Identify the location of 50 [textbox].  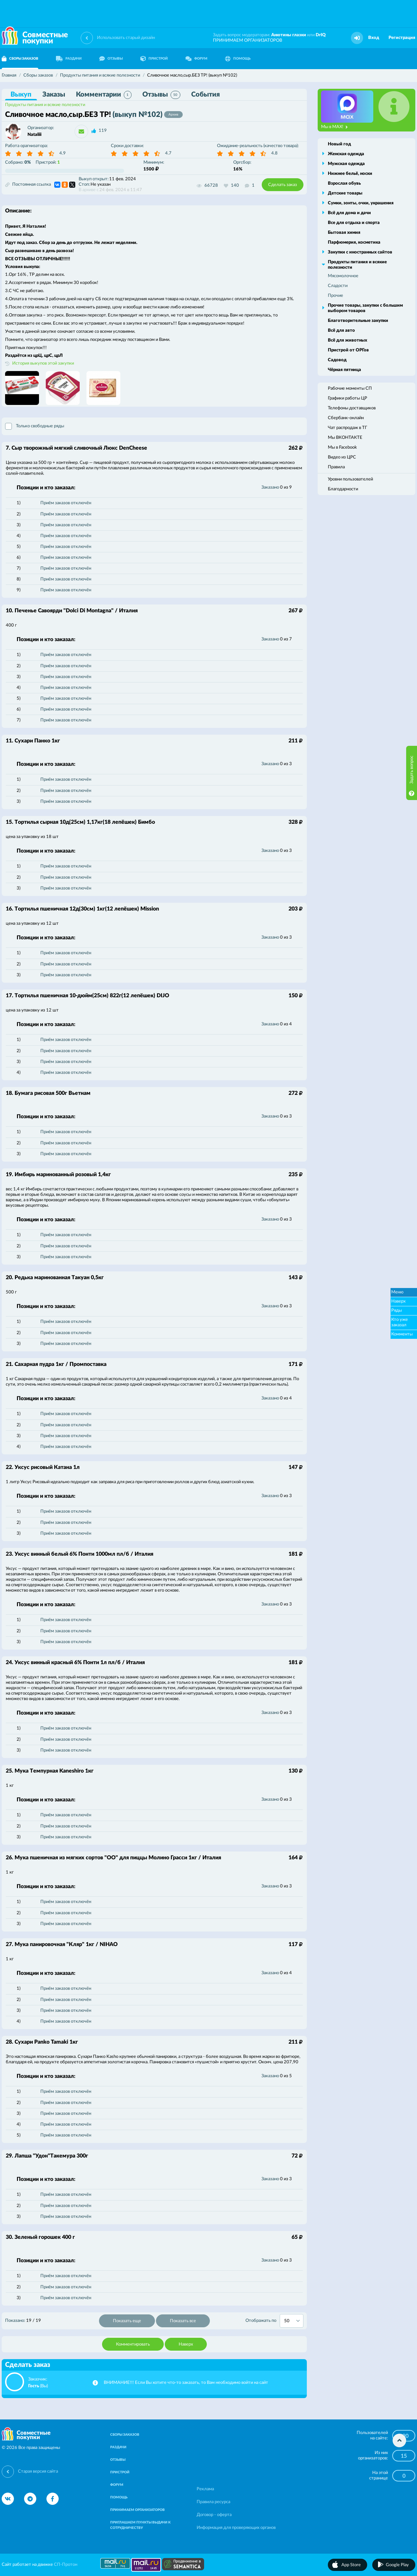
(287, 2321).